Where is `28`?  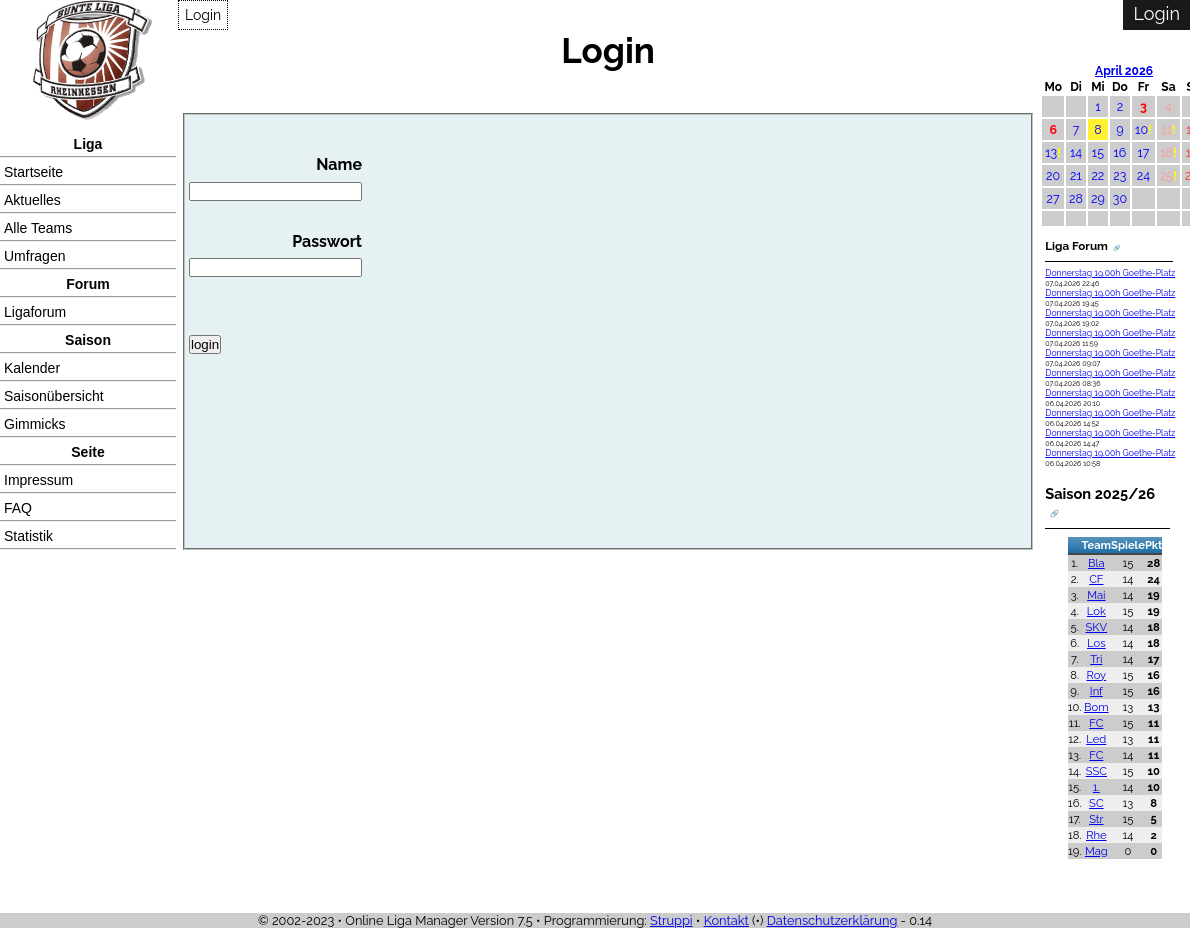
28 is located at coordinates (1076, 198).